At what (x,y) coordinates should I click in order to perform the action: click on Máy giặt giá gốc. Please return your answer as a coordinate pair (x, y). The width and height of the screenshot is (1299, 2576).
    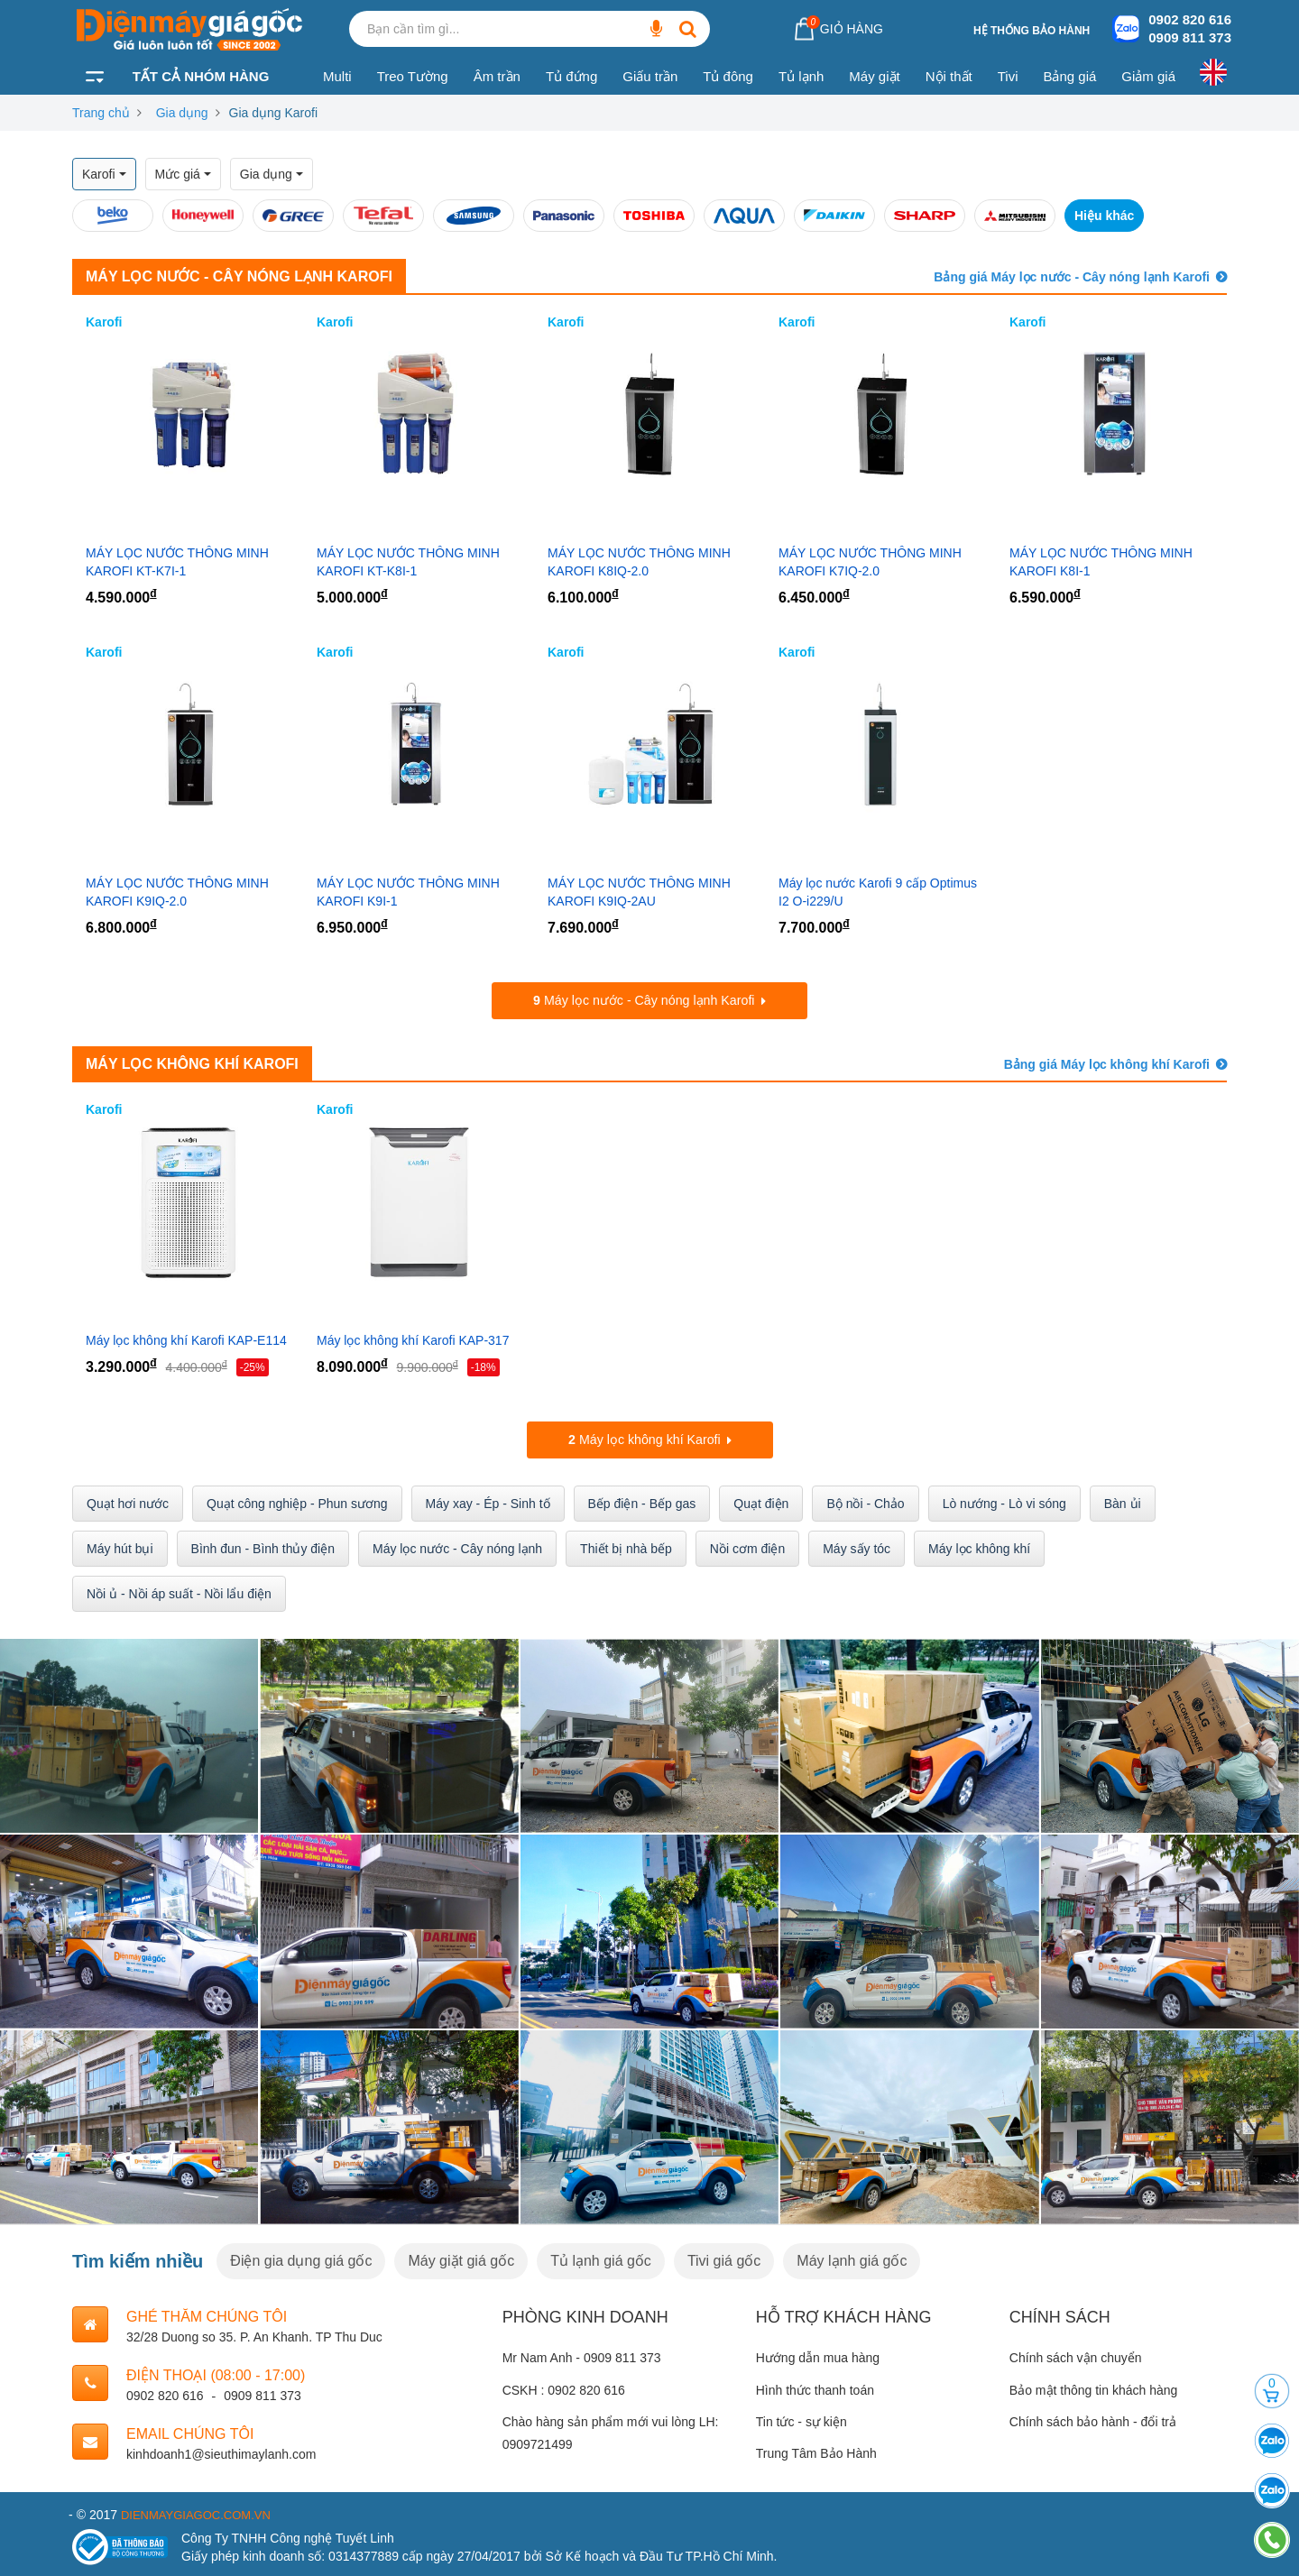
    Looking at the image, I should click on (461, 2258).